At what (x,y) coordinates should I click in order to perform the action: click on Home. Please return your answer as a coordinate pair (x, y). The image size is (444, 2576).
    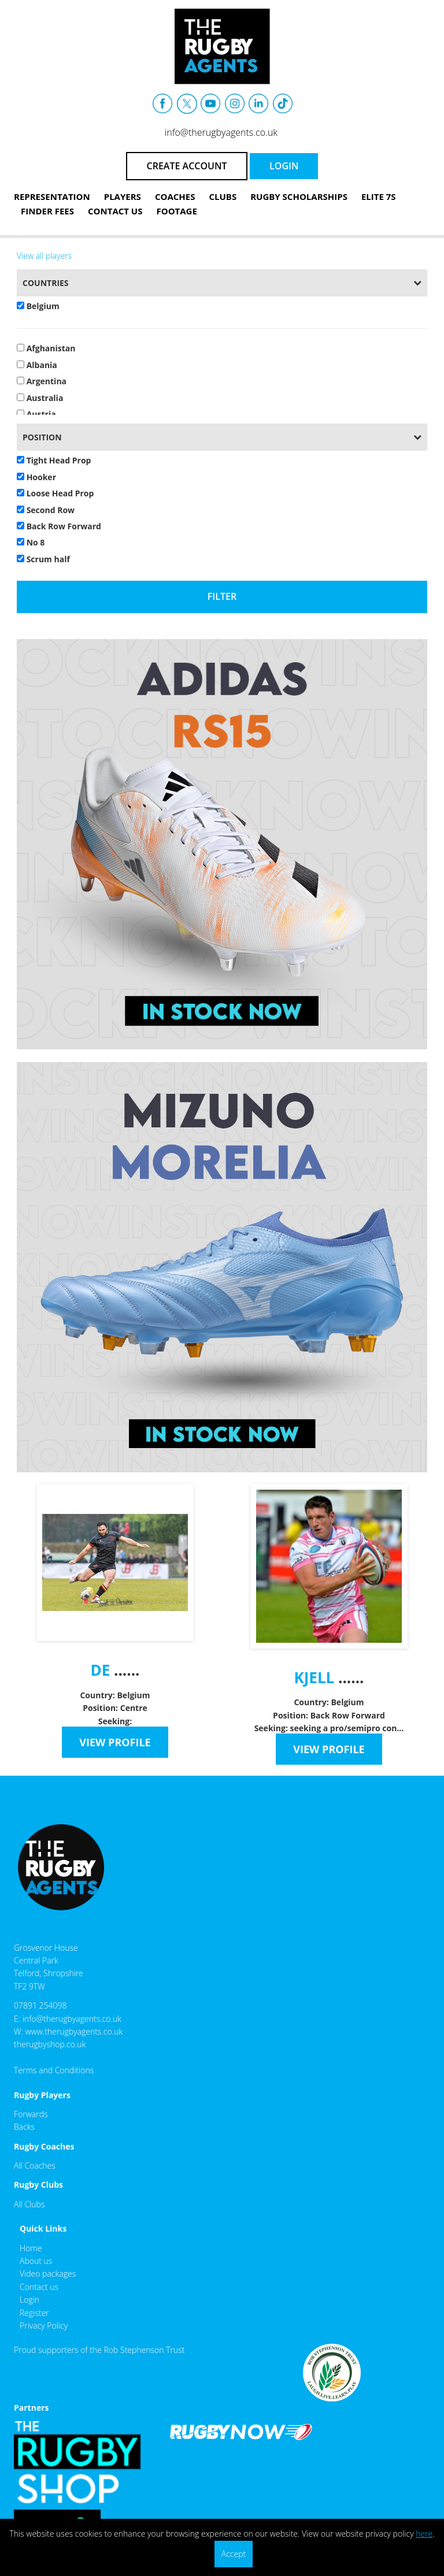
    Looking at the image, I should click on (31, 2248).